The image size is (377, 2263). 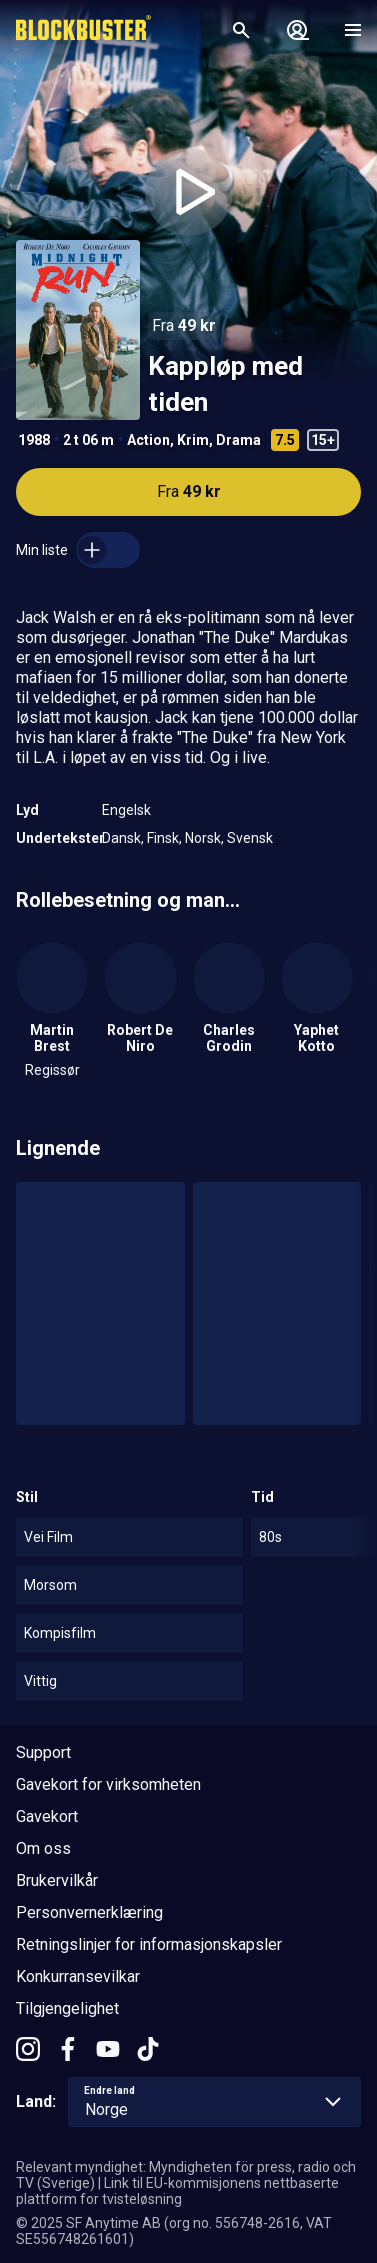 I want to click on Norsk, so click(x=203, y=838).